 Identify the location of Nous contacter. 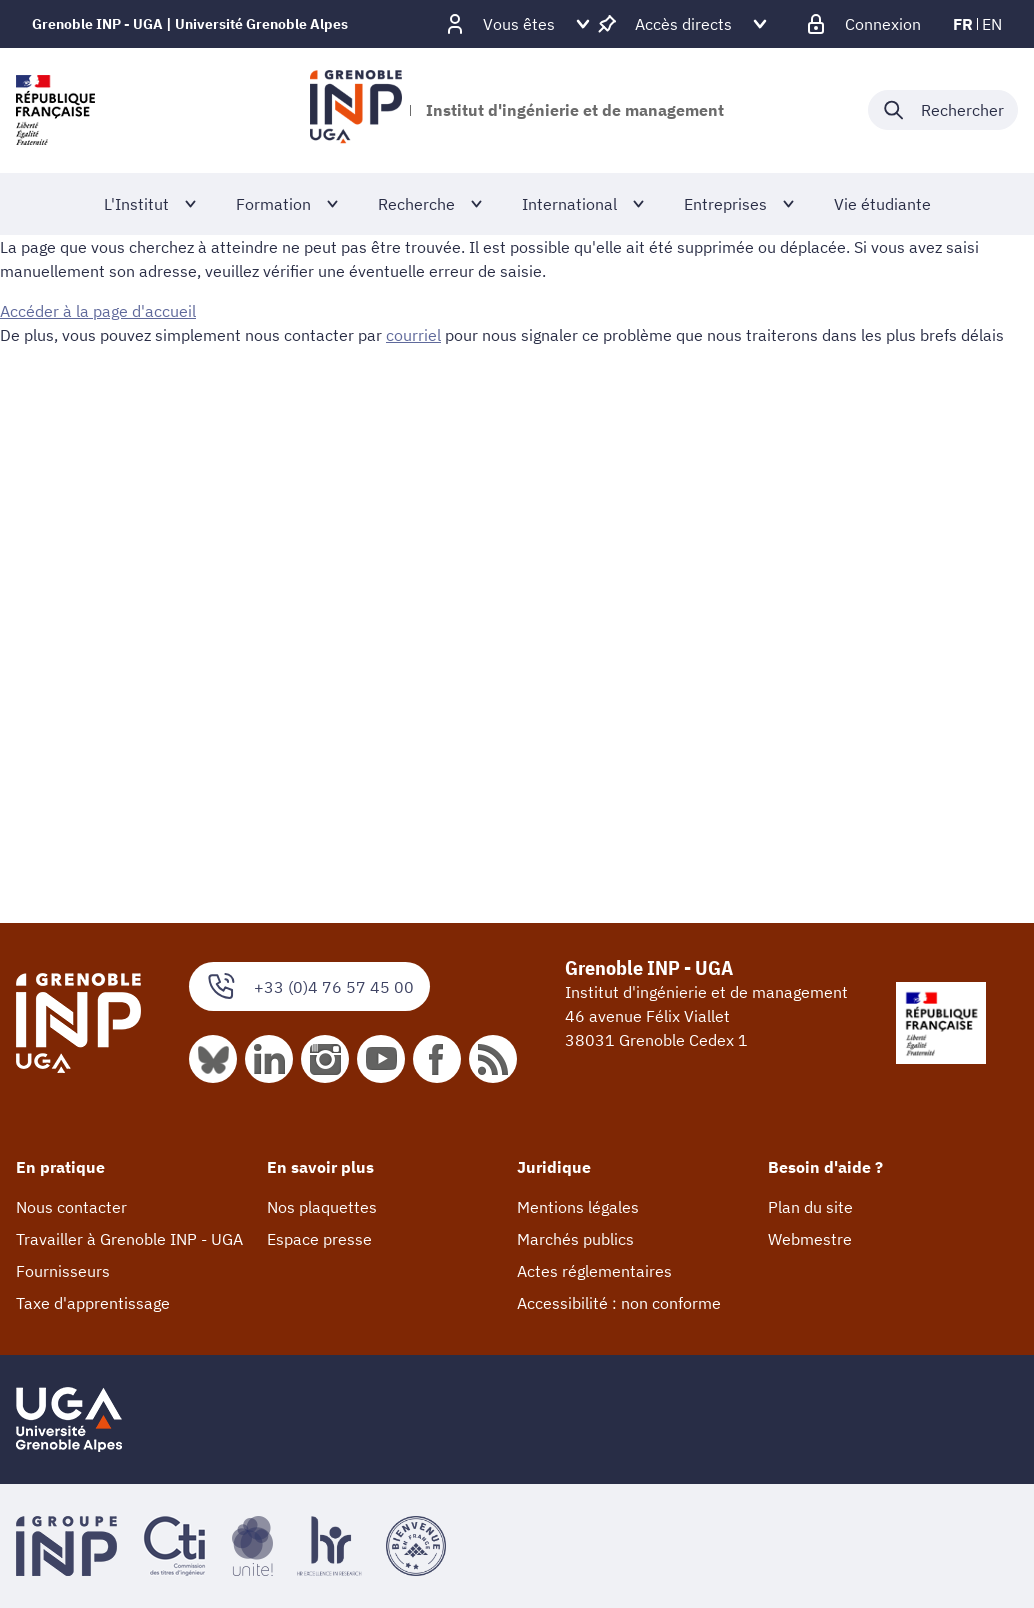
(71, 1207).